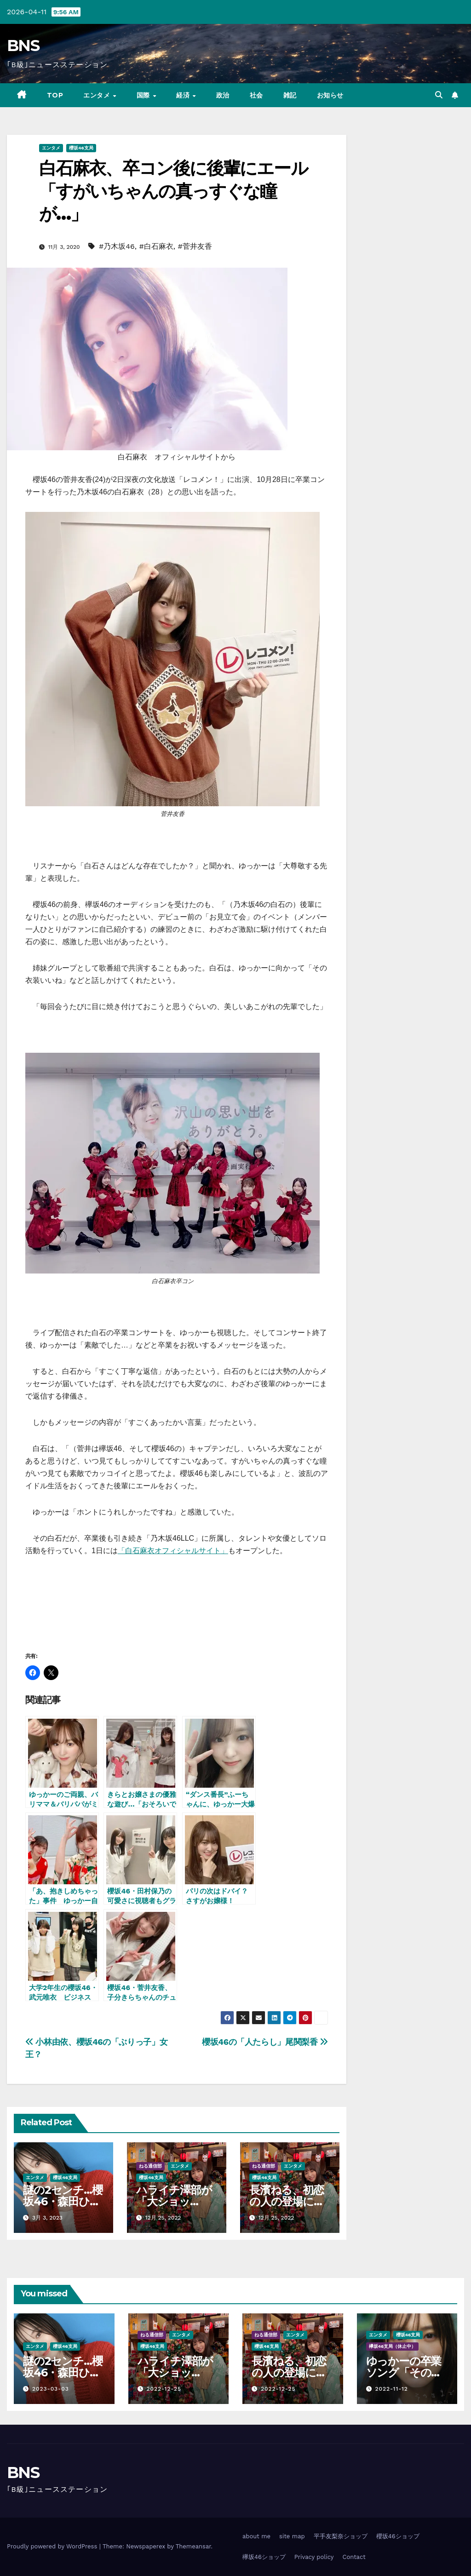 The width and height of the screenshot is (471, 2576). What do you see at coordinates (23, 45) in the screenshot?
I see `BNS` at bounding box center [23, 45].